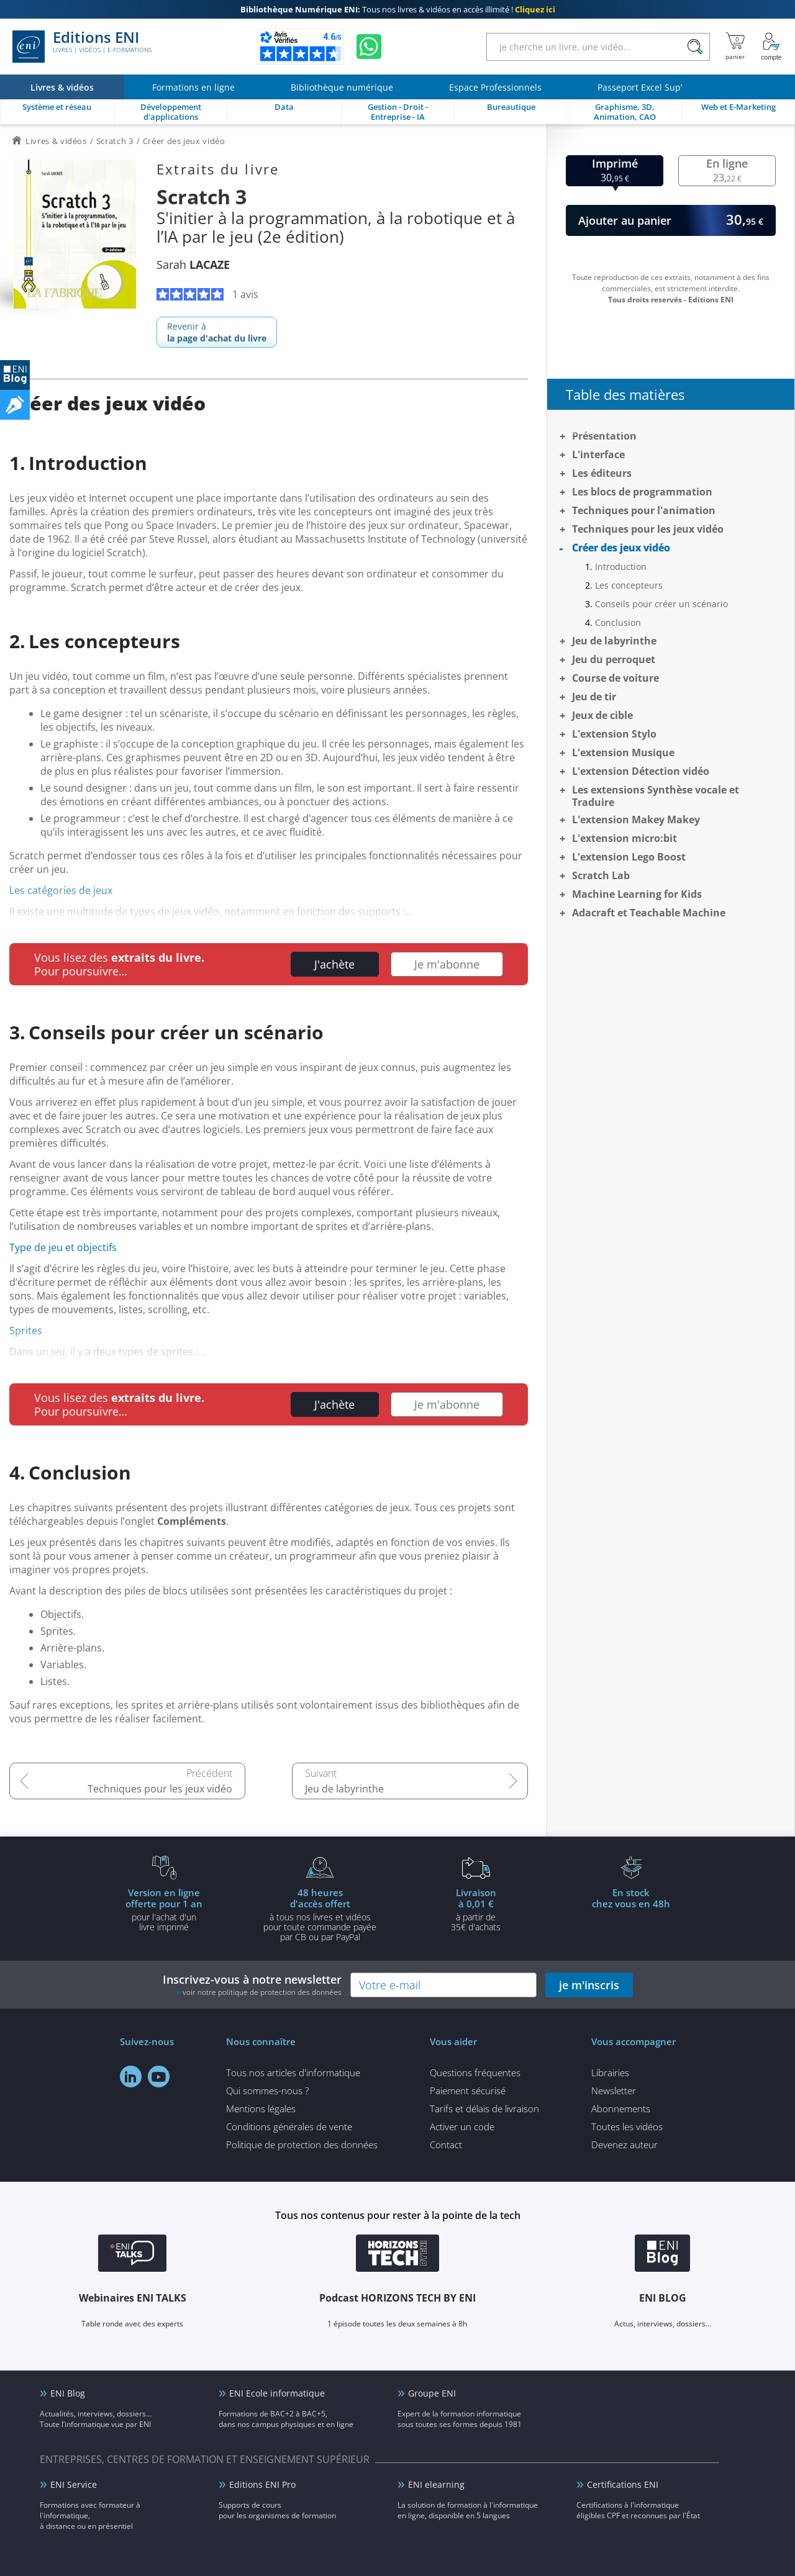 The width and height of the screenshot is (795, 2576). Describe the element at coordinates (262, 2484) in the screenshot. I see `Editions ENI Pro` at that location.